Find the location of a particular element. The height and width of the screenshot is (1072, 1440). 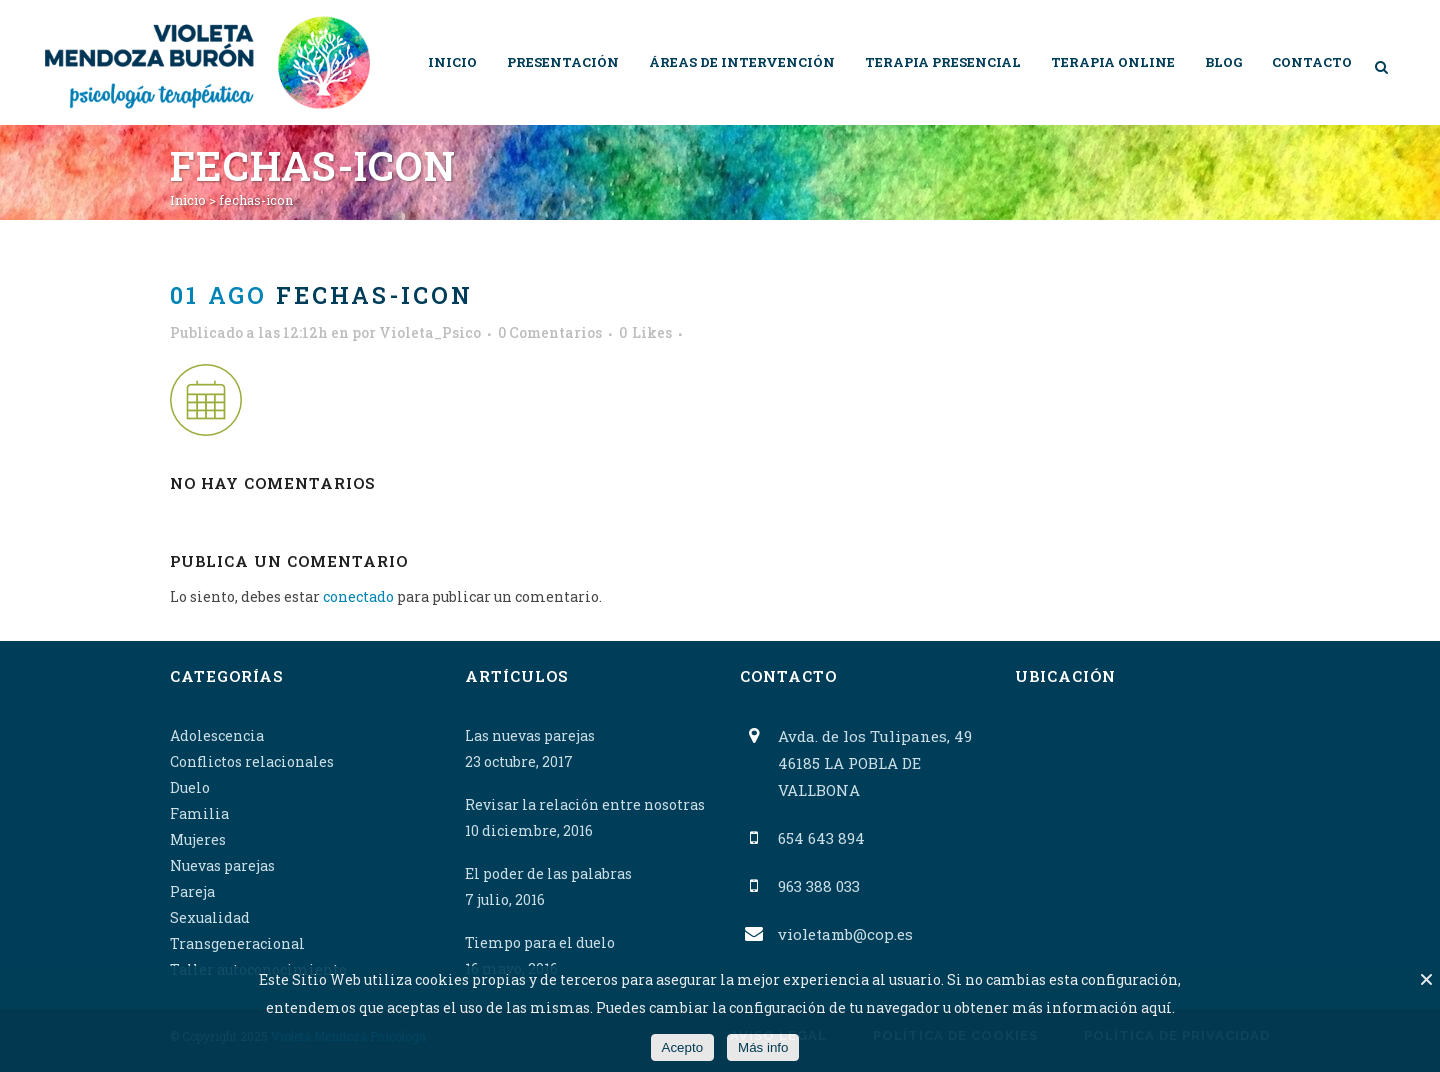

Nuevas parejas is located at coordinates (222, 865).